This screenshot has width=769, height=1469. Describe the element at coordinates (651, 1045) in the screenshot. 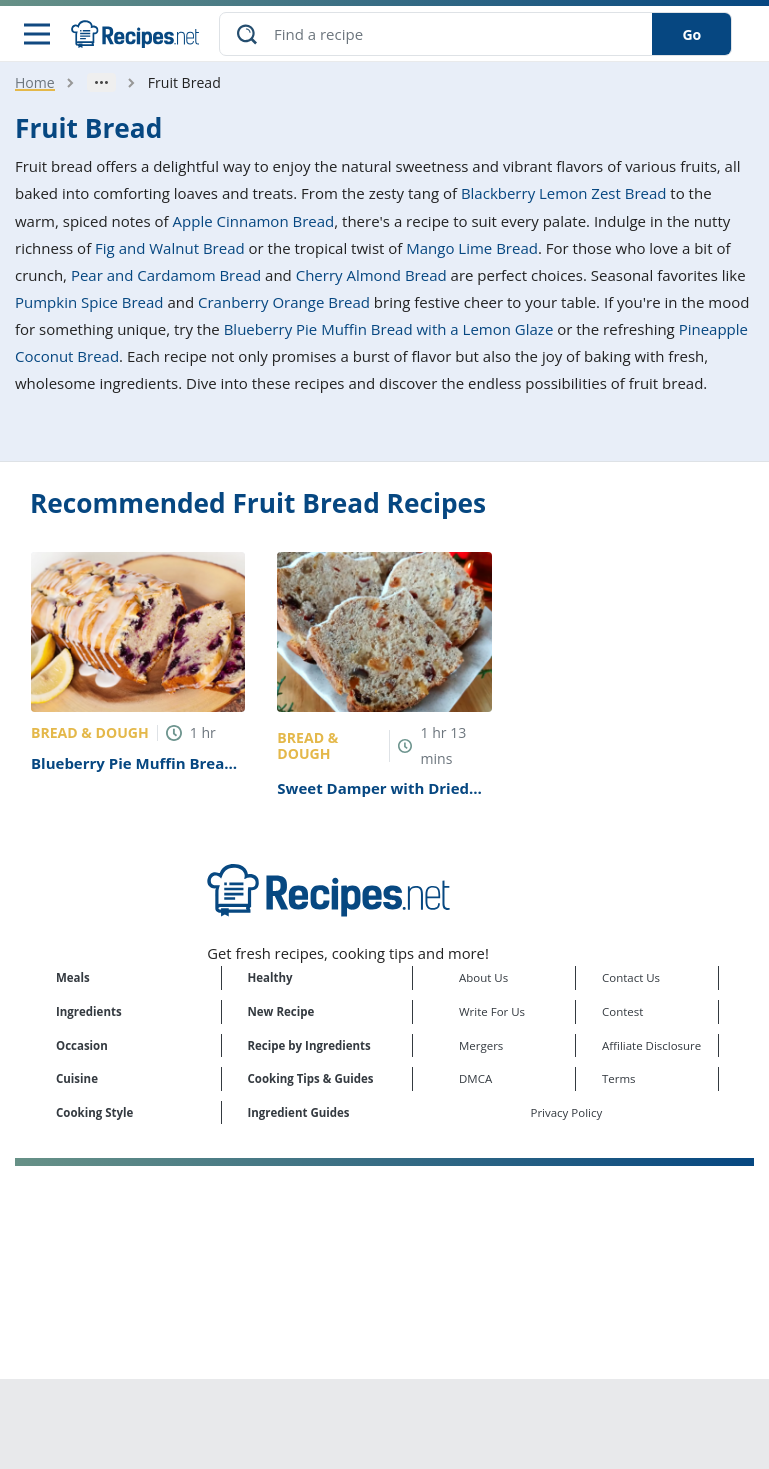

I see `Affiliate Disclosure` at that location.